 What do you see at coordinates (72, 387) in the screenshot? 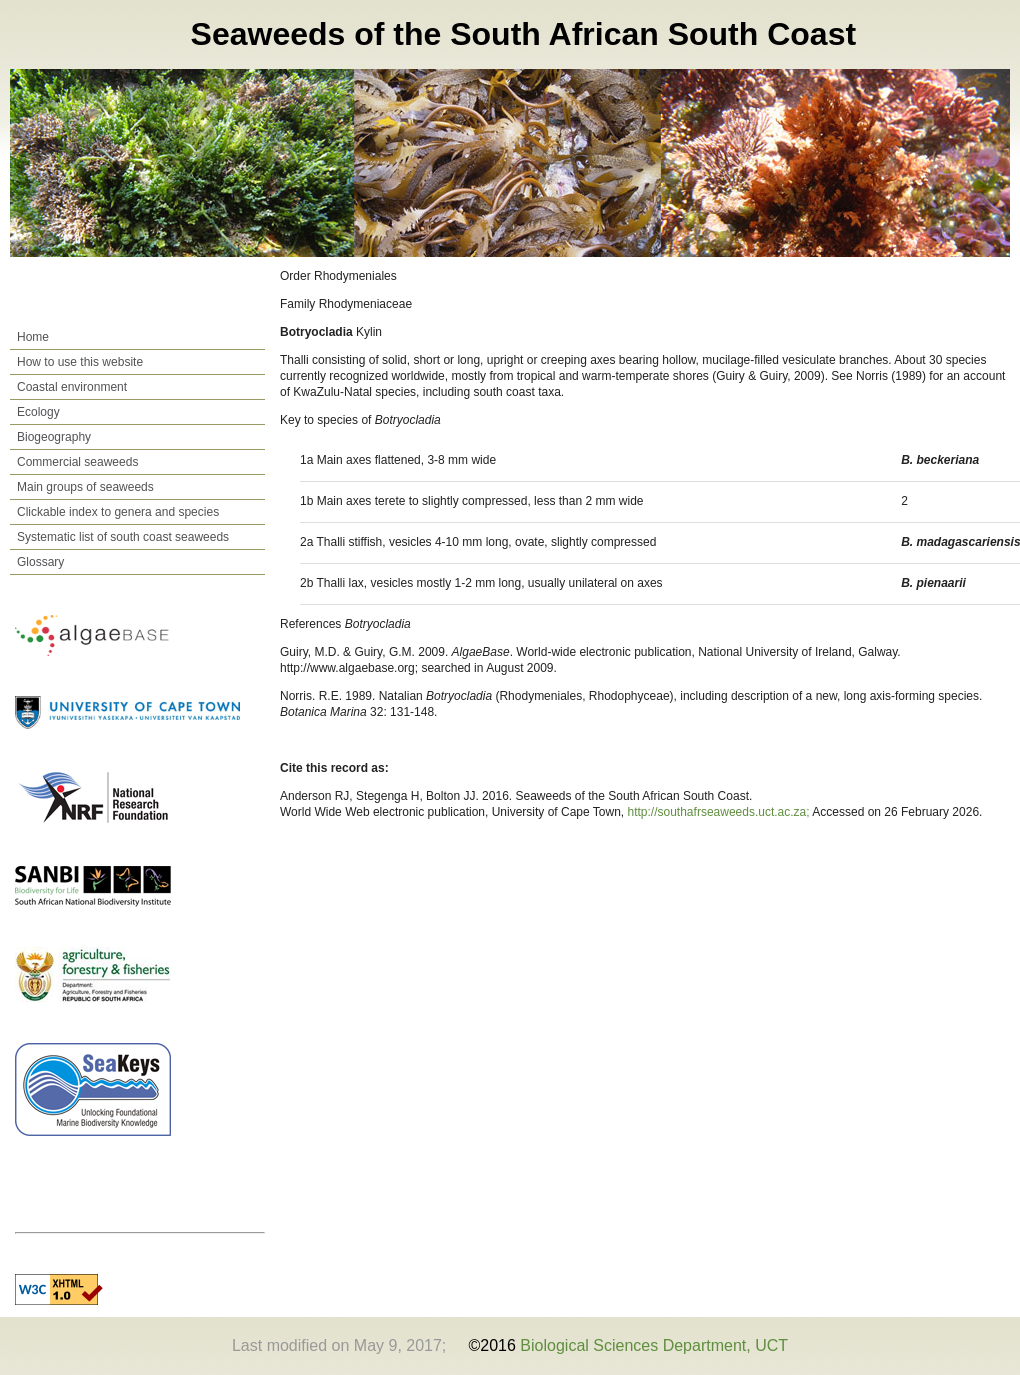
I see `Coastal environment` at bounding box center [72, 387].